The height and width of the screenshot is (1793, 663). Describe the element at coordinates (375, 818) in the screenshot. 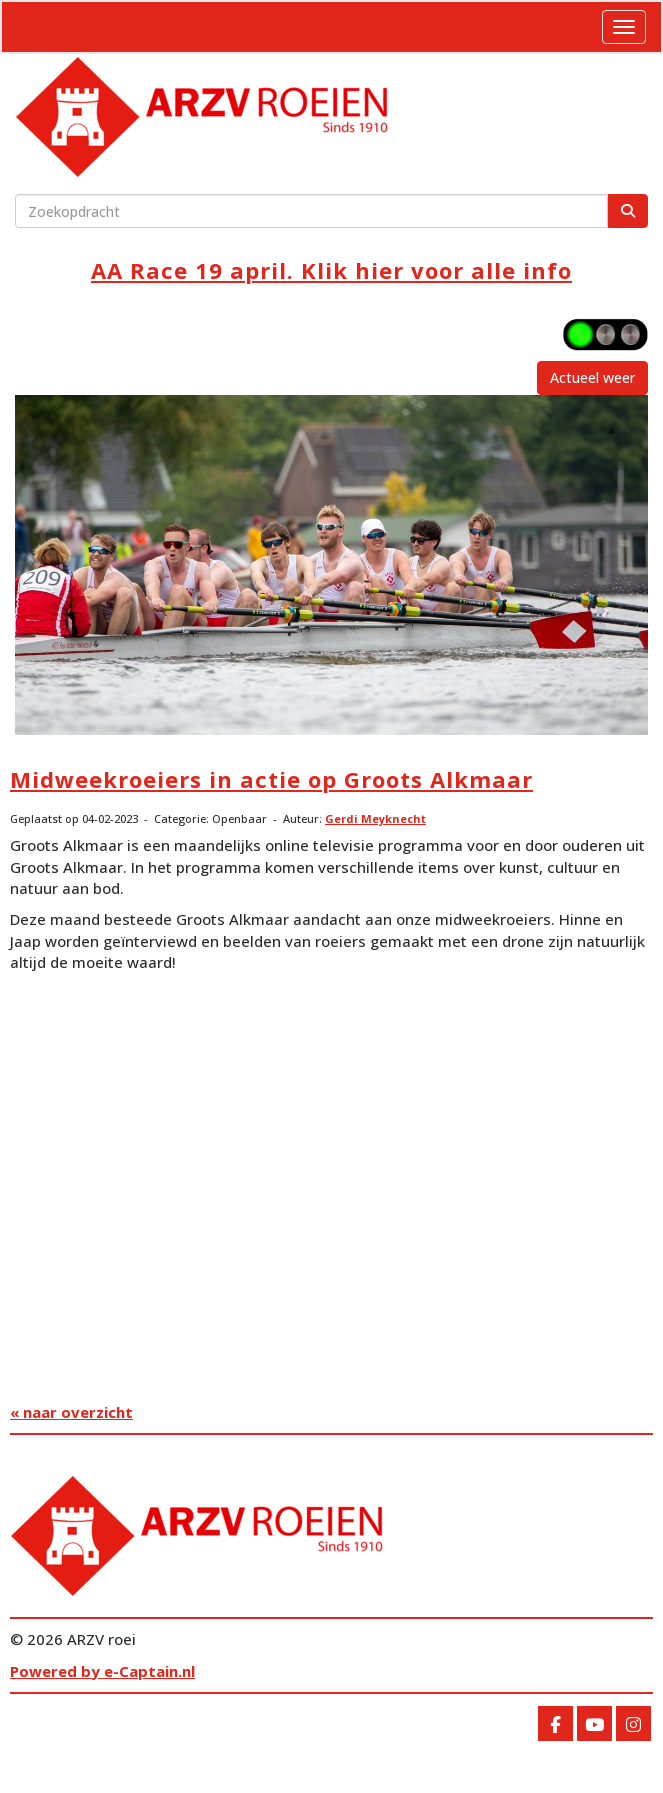

I see `Gerdi Meyknecht` at that location.